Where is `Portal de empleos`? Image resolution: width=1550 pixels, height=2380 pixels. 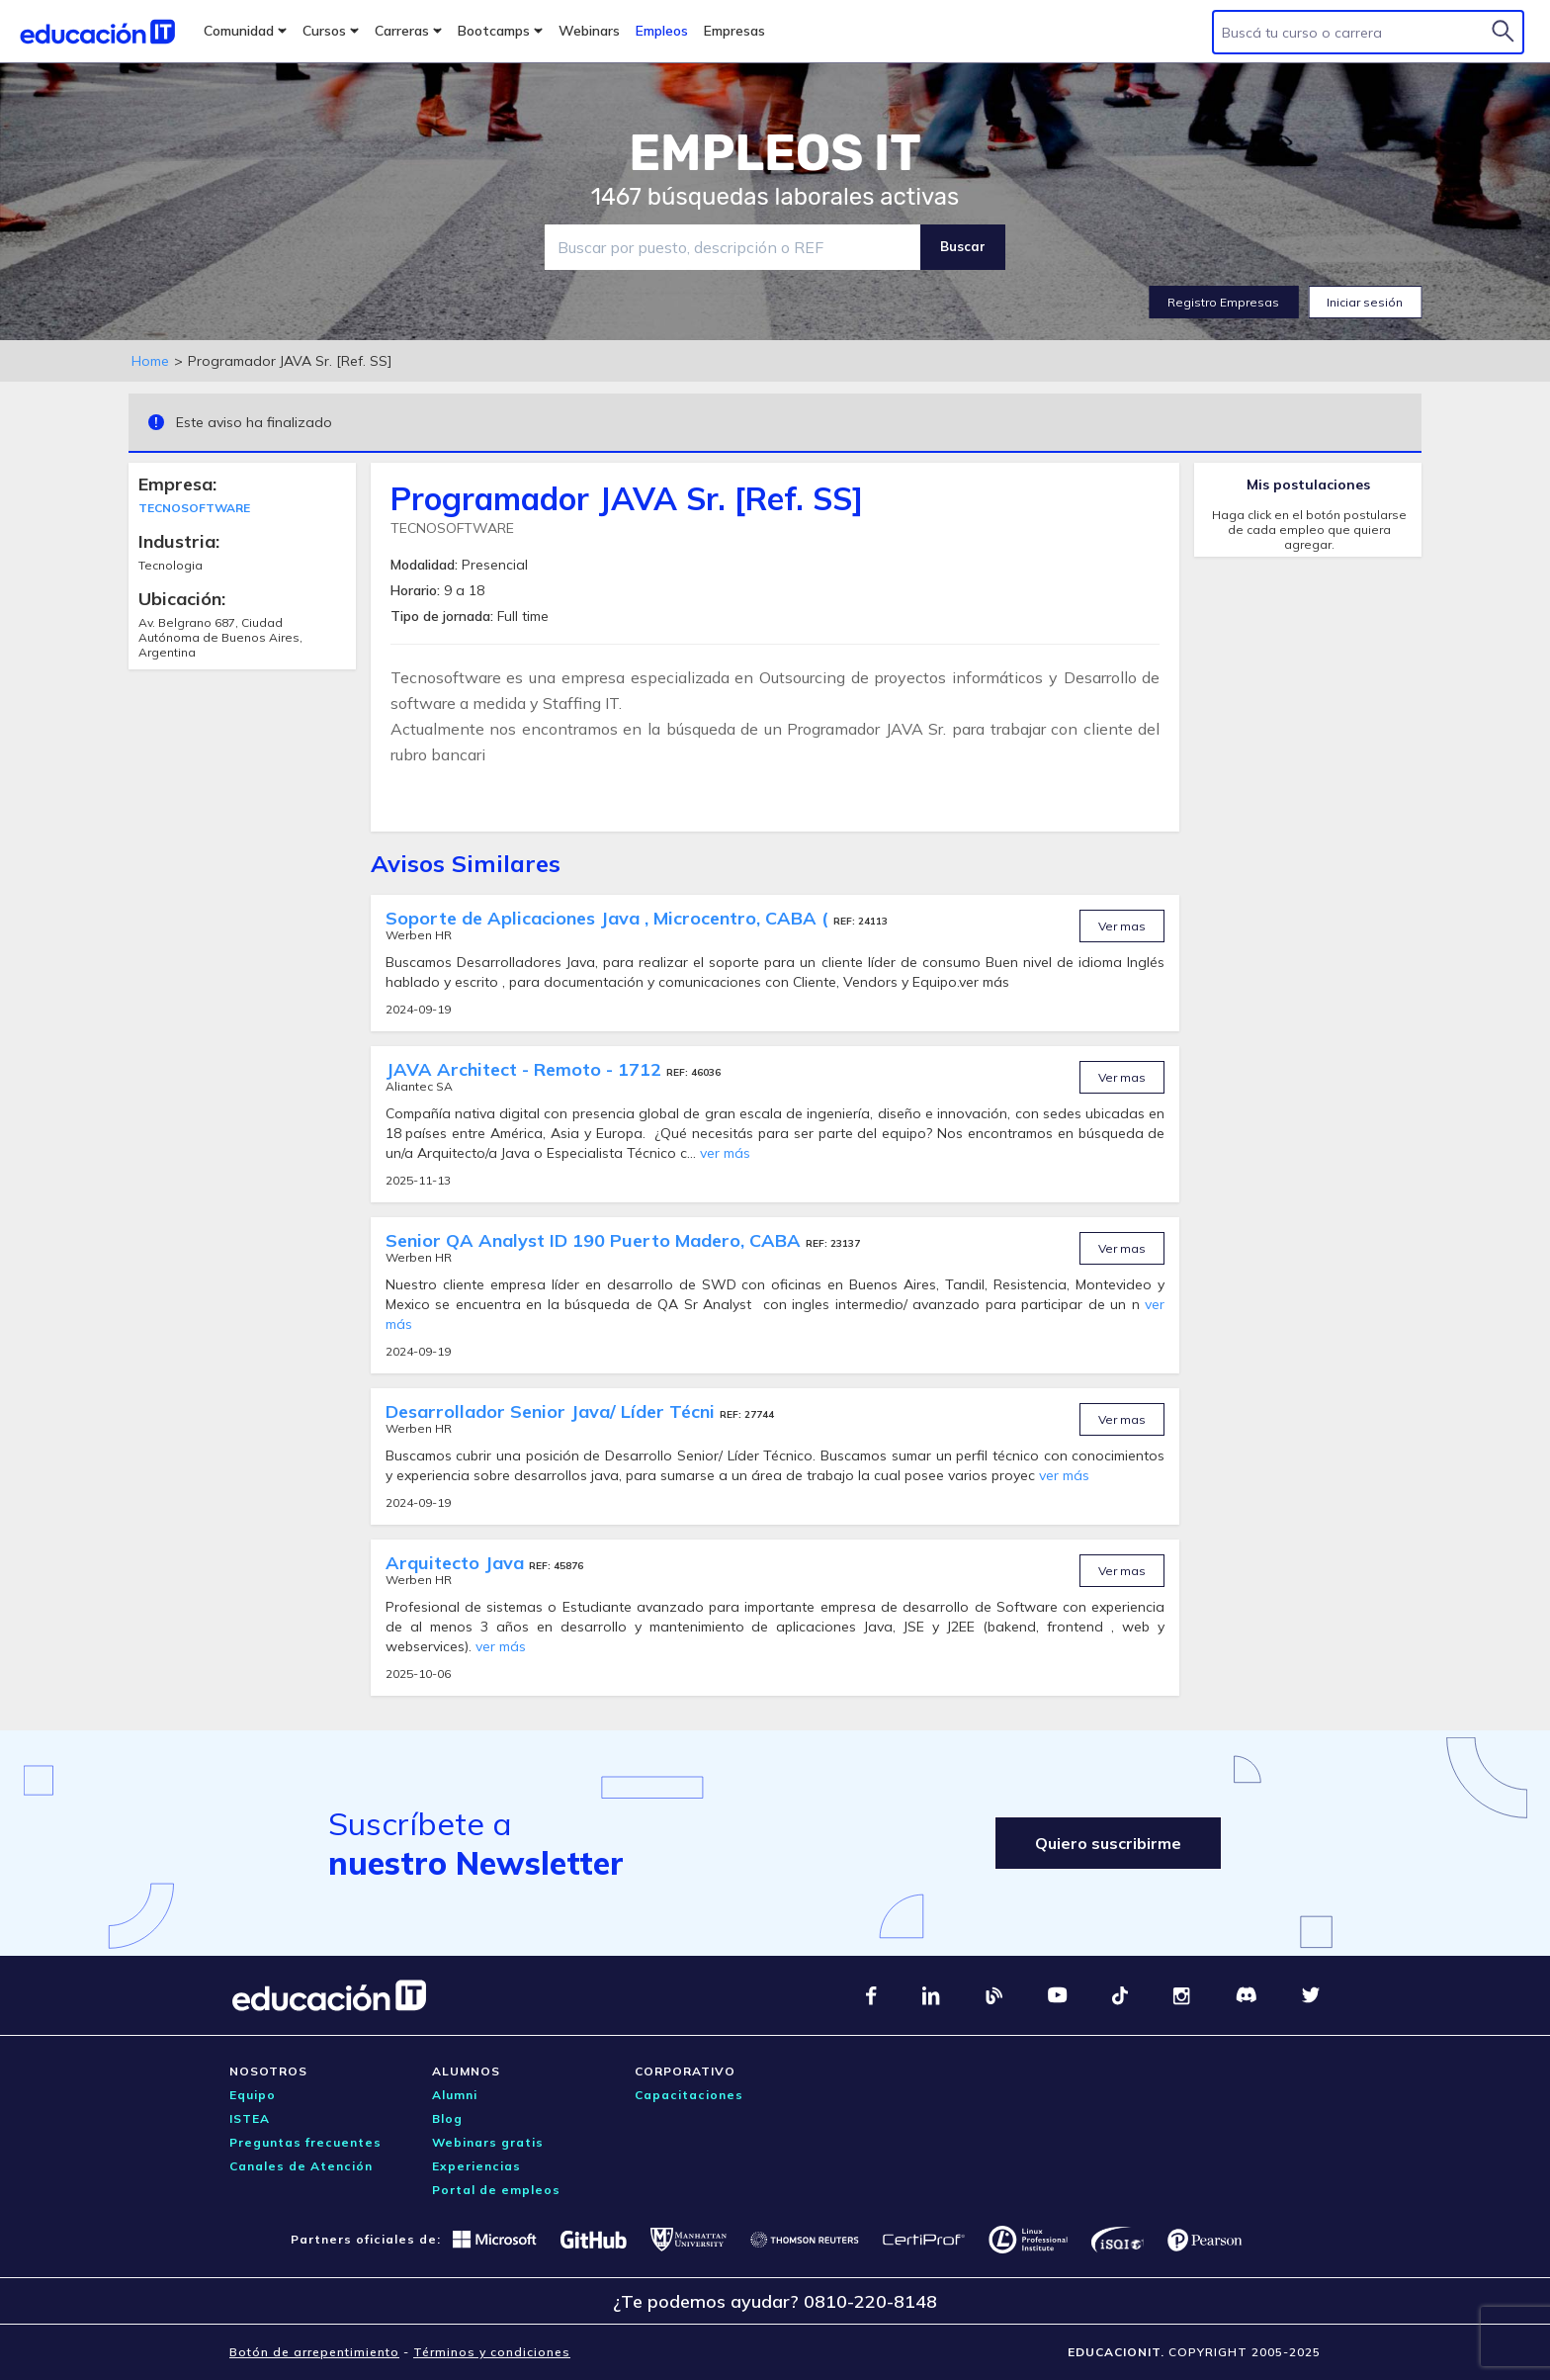 Portal de empleos is located at coordinates (496, 2189).